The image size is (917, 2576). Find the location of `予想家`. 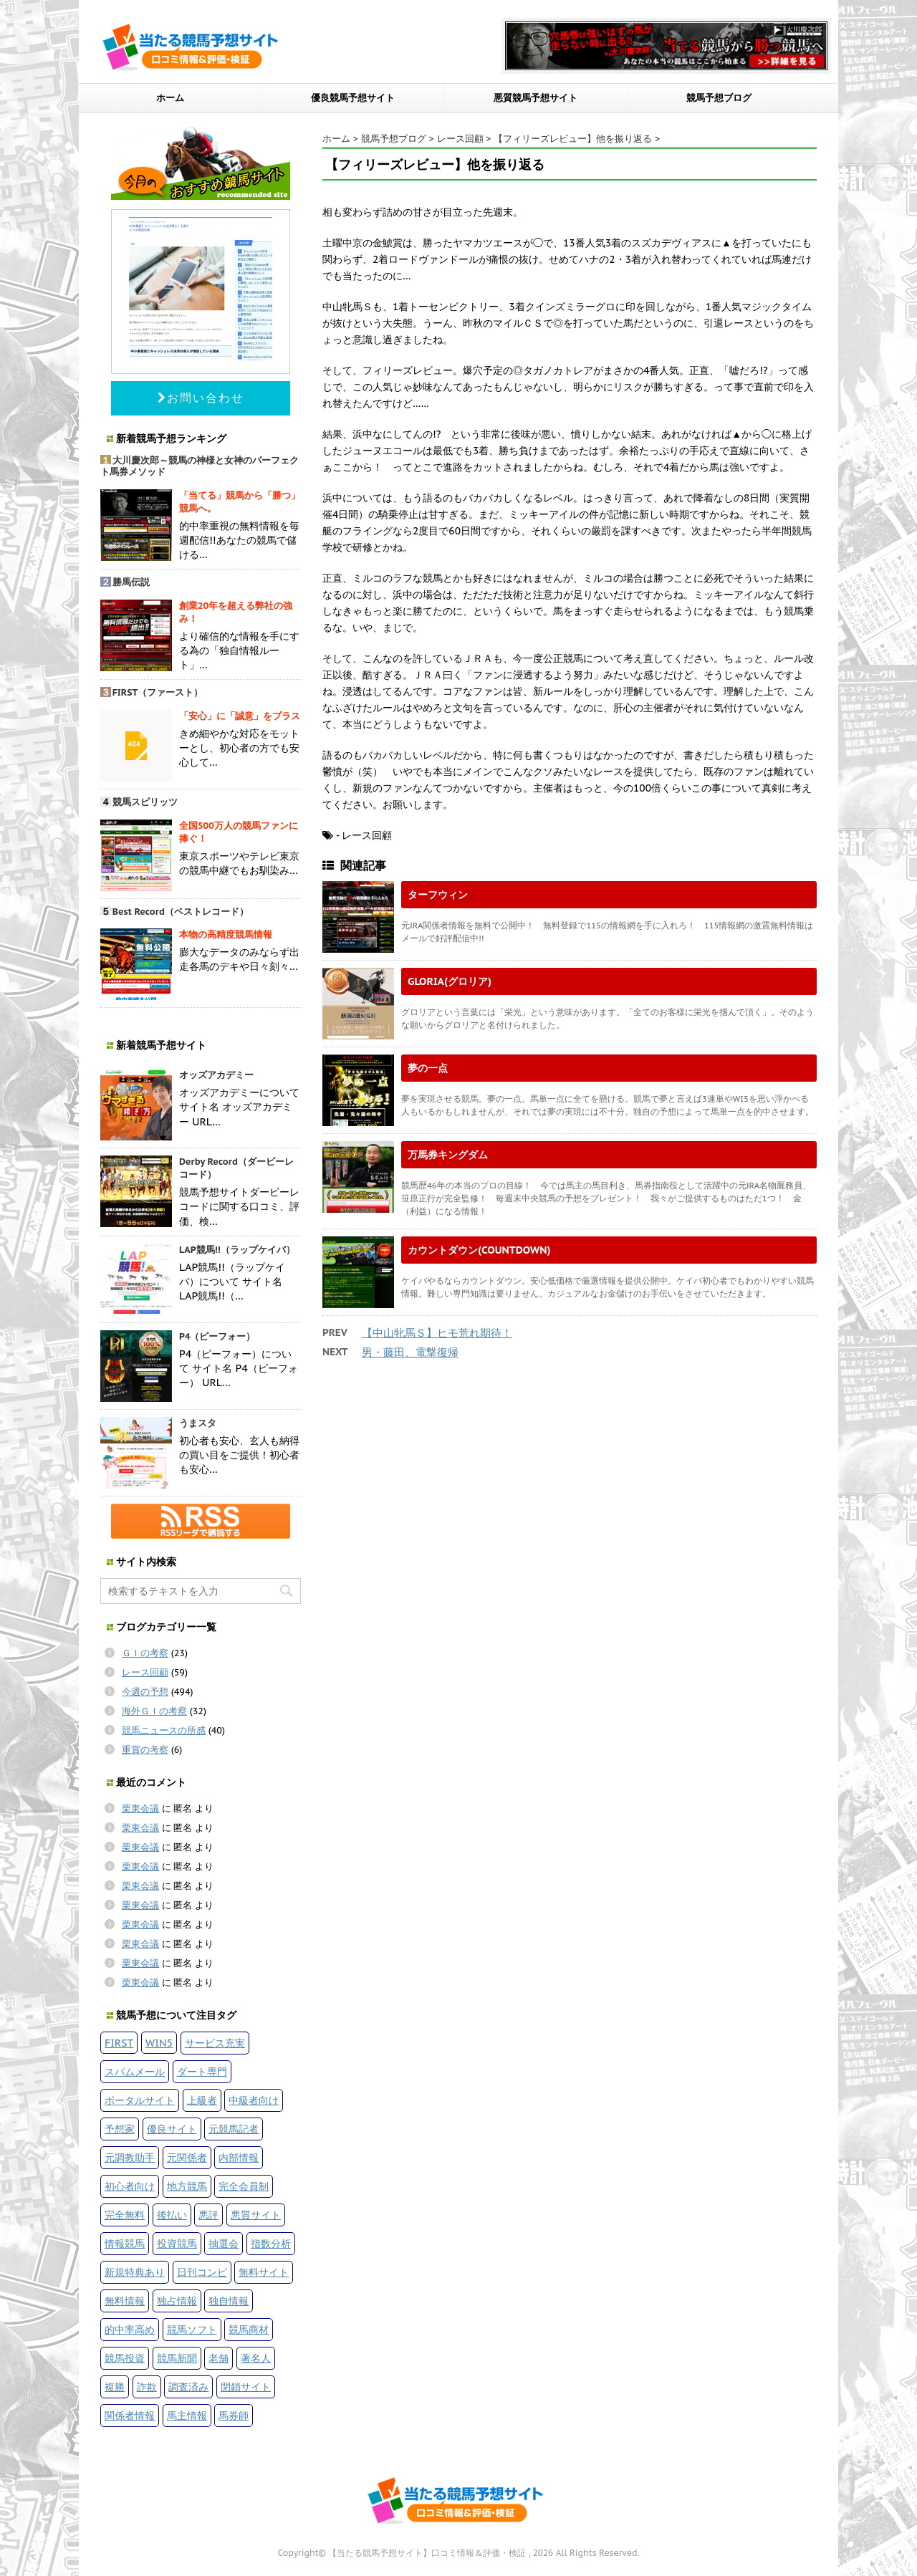

予想家 is located at coordinates (120, 2128).